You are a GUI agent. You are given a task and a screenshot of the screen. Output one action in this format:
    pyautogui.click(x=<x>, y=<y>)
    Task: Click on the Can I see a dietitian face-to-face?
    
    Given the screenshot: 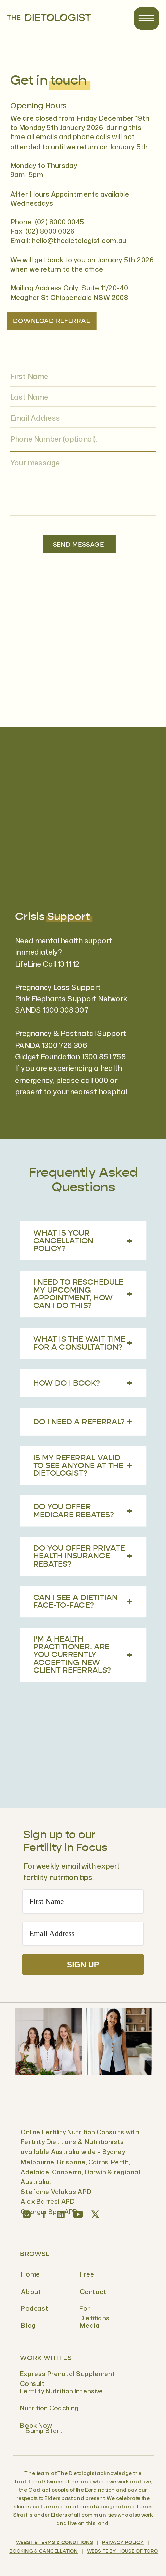 What is the action you would take?
    pyautogui.click(x=83, y=1601)
    